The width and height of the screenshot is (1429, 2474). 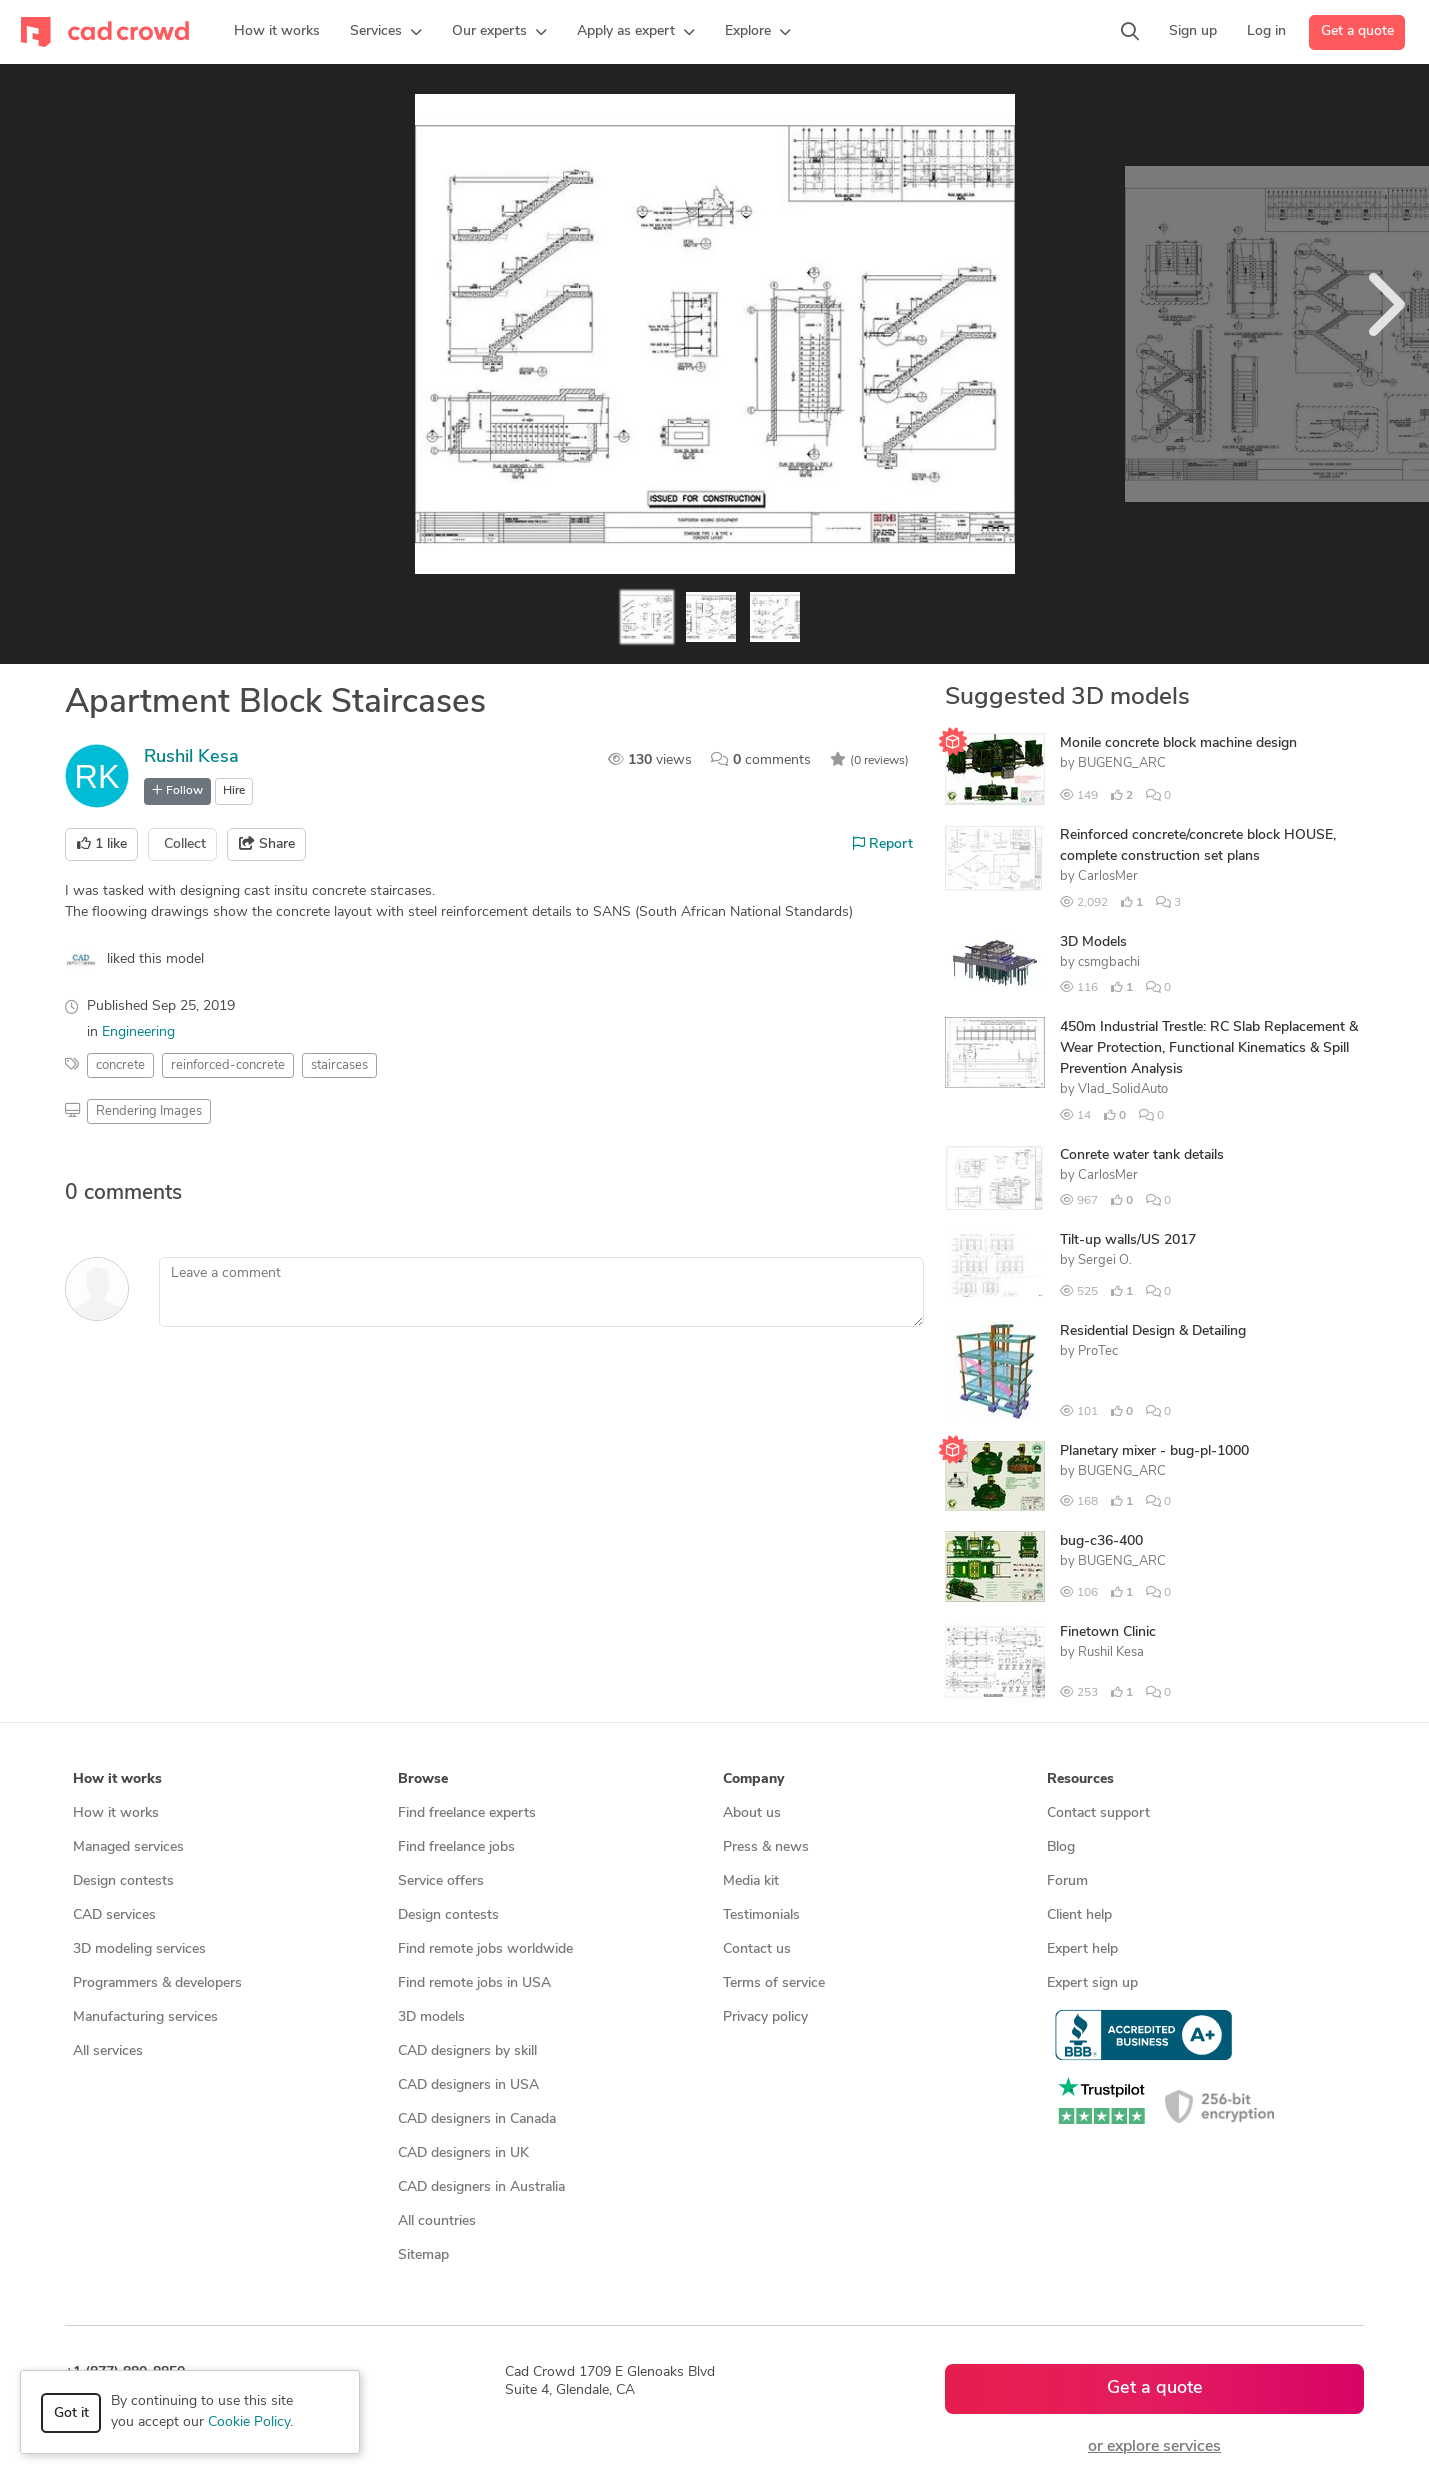 What do you see at coordinates (138, 1032) in the screenshot?
I see `Engineering` at bounding box center [138, 1032].